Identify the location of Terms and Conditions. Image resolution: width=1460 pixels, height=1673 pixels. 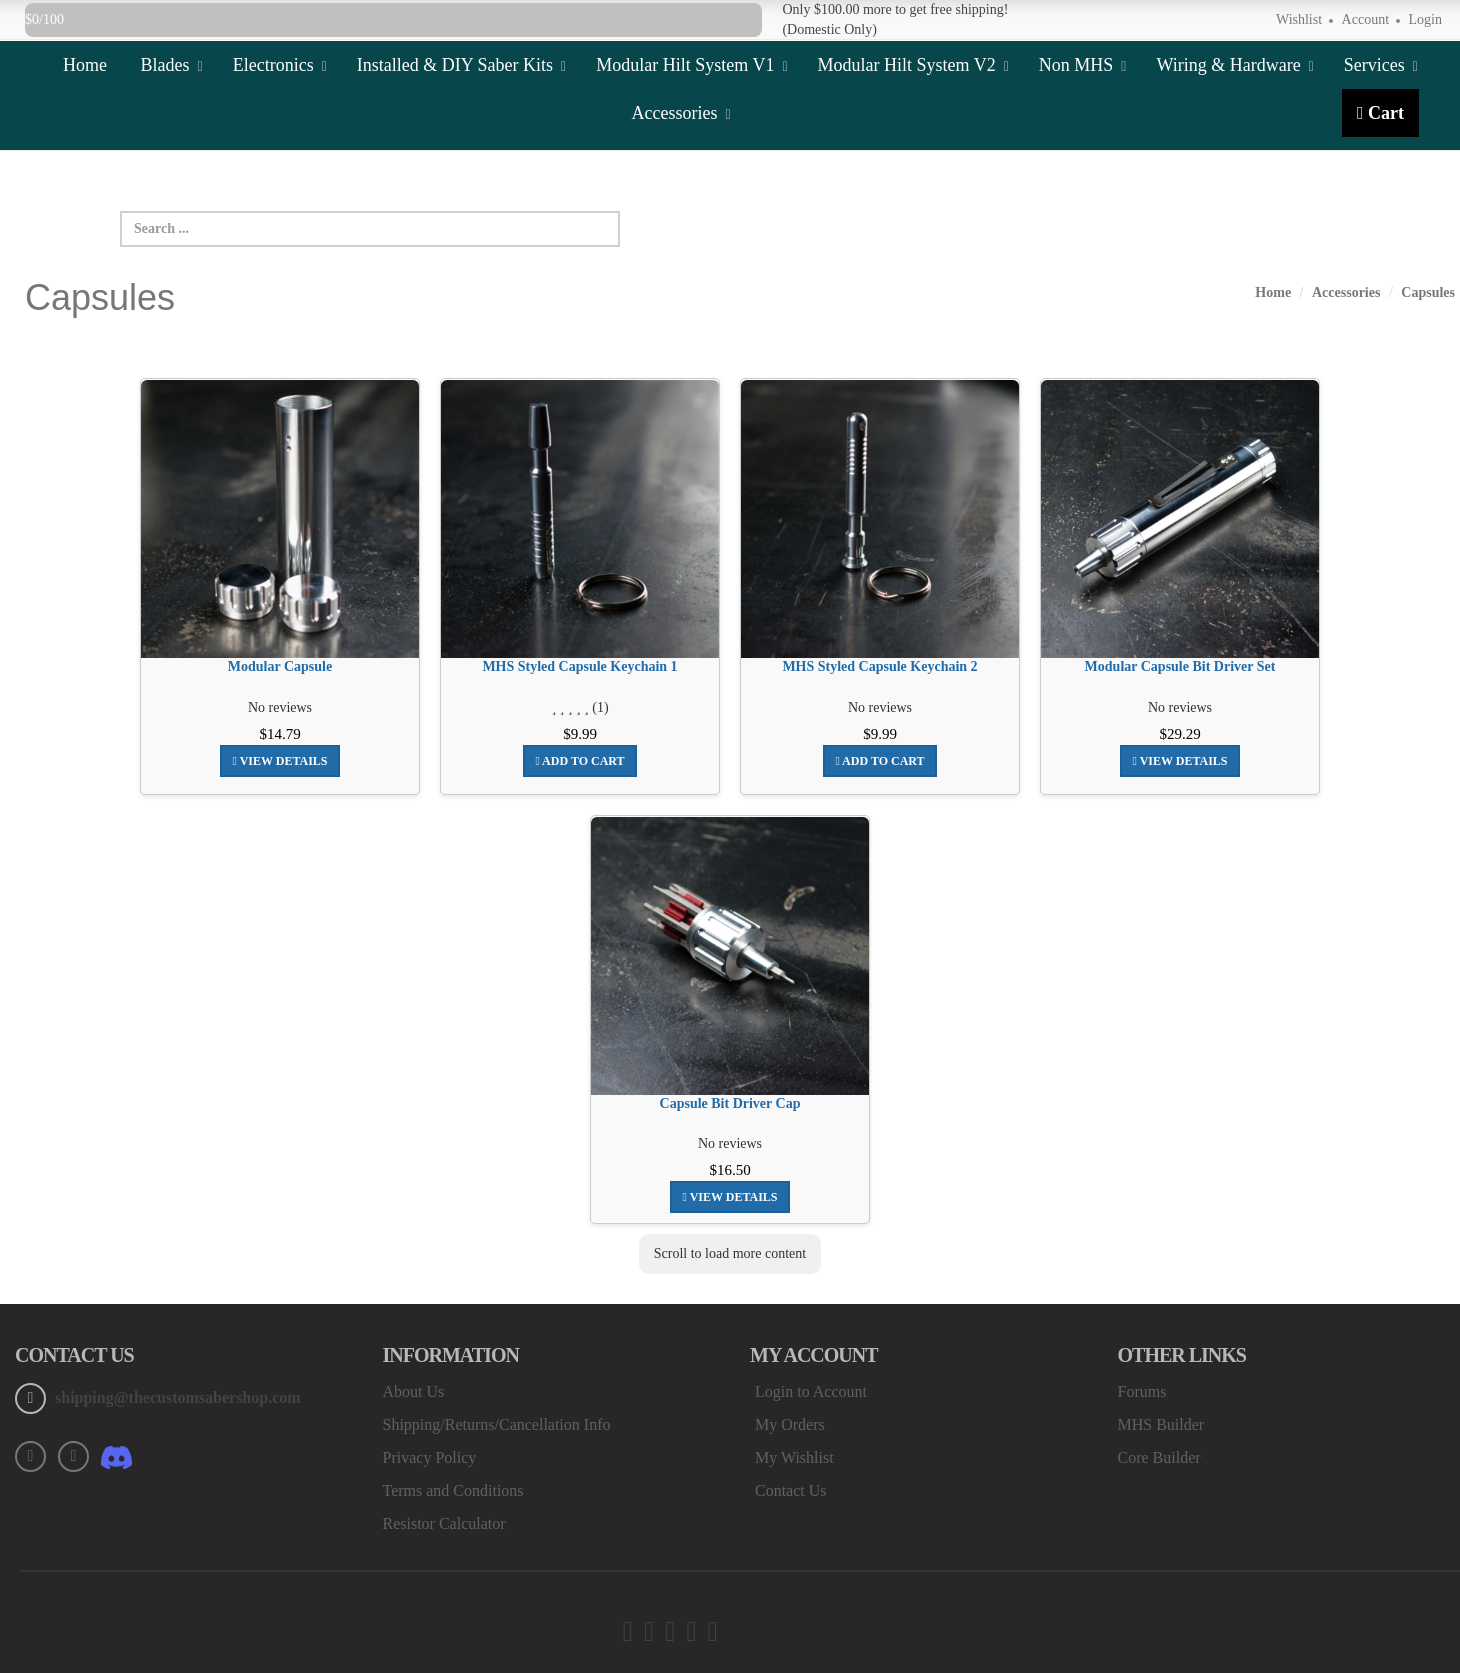
(453, 1490).